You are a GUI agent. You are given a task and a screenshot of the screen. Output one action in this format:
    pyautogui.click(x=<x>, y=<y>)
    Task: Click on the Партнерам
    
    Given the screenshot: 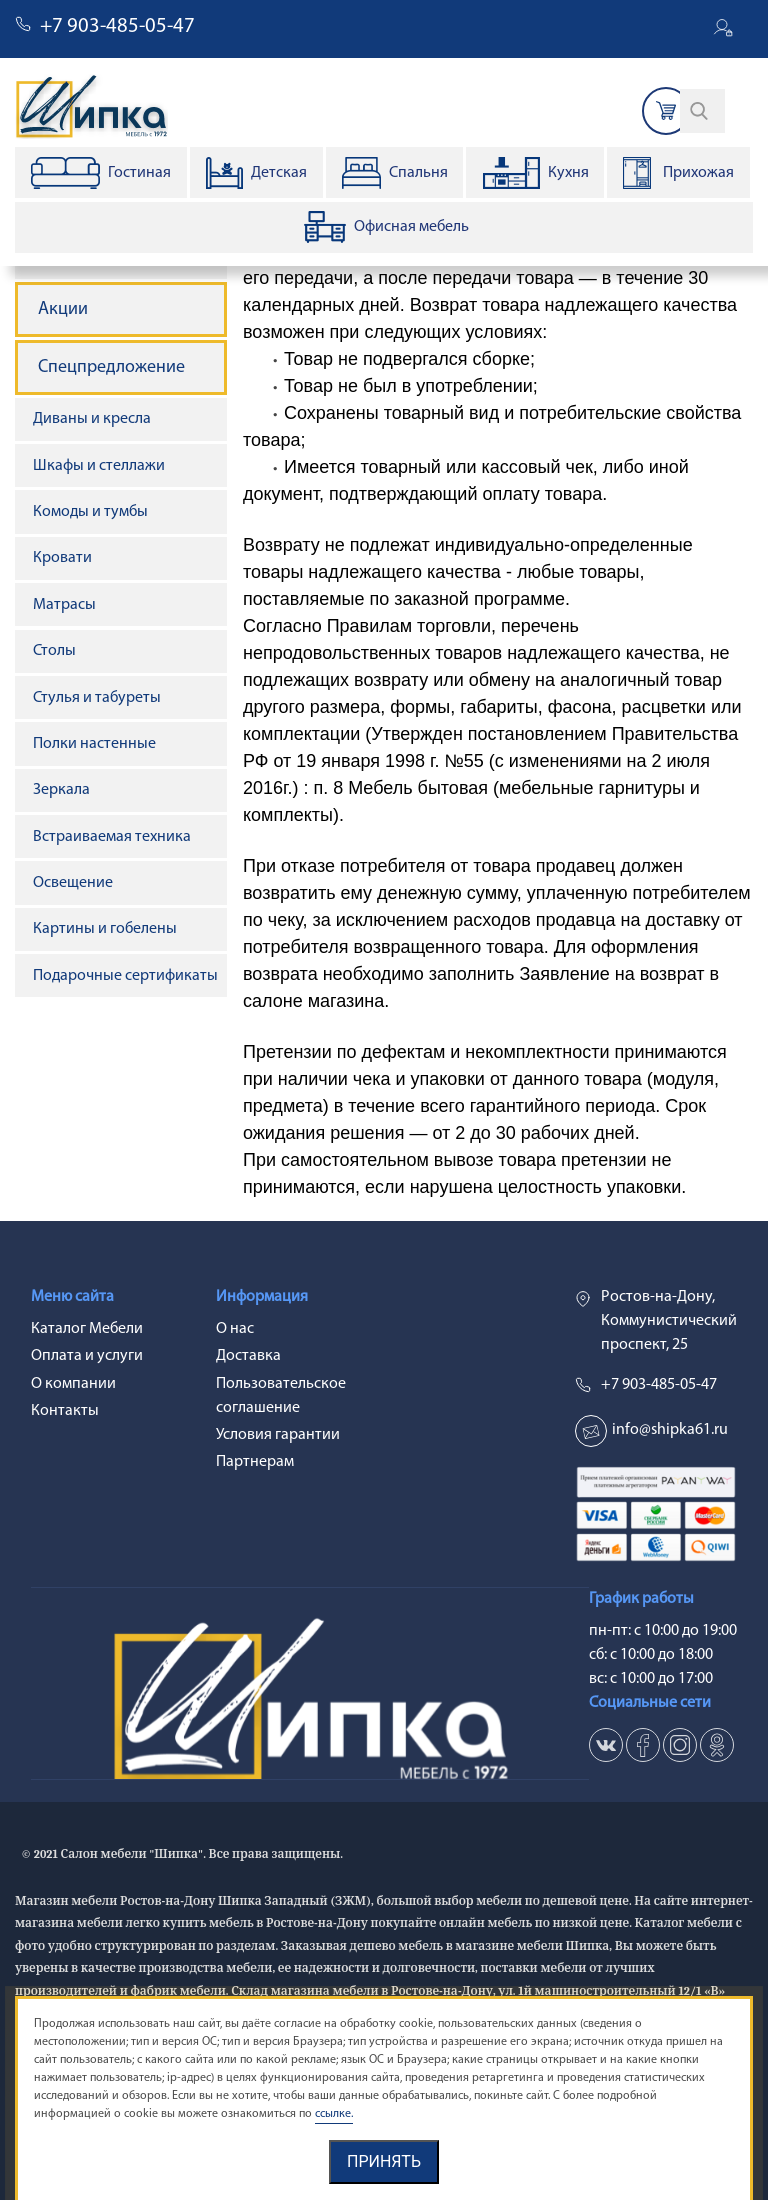 What is the action you would take?
    pyautogui.click(x=255, y=1462)
    